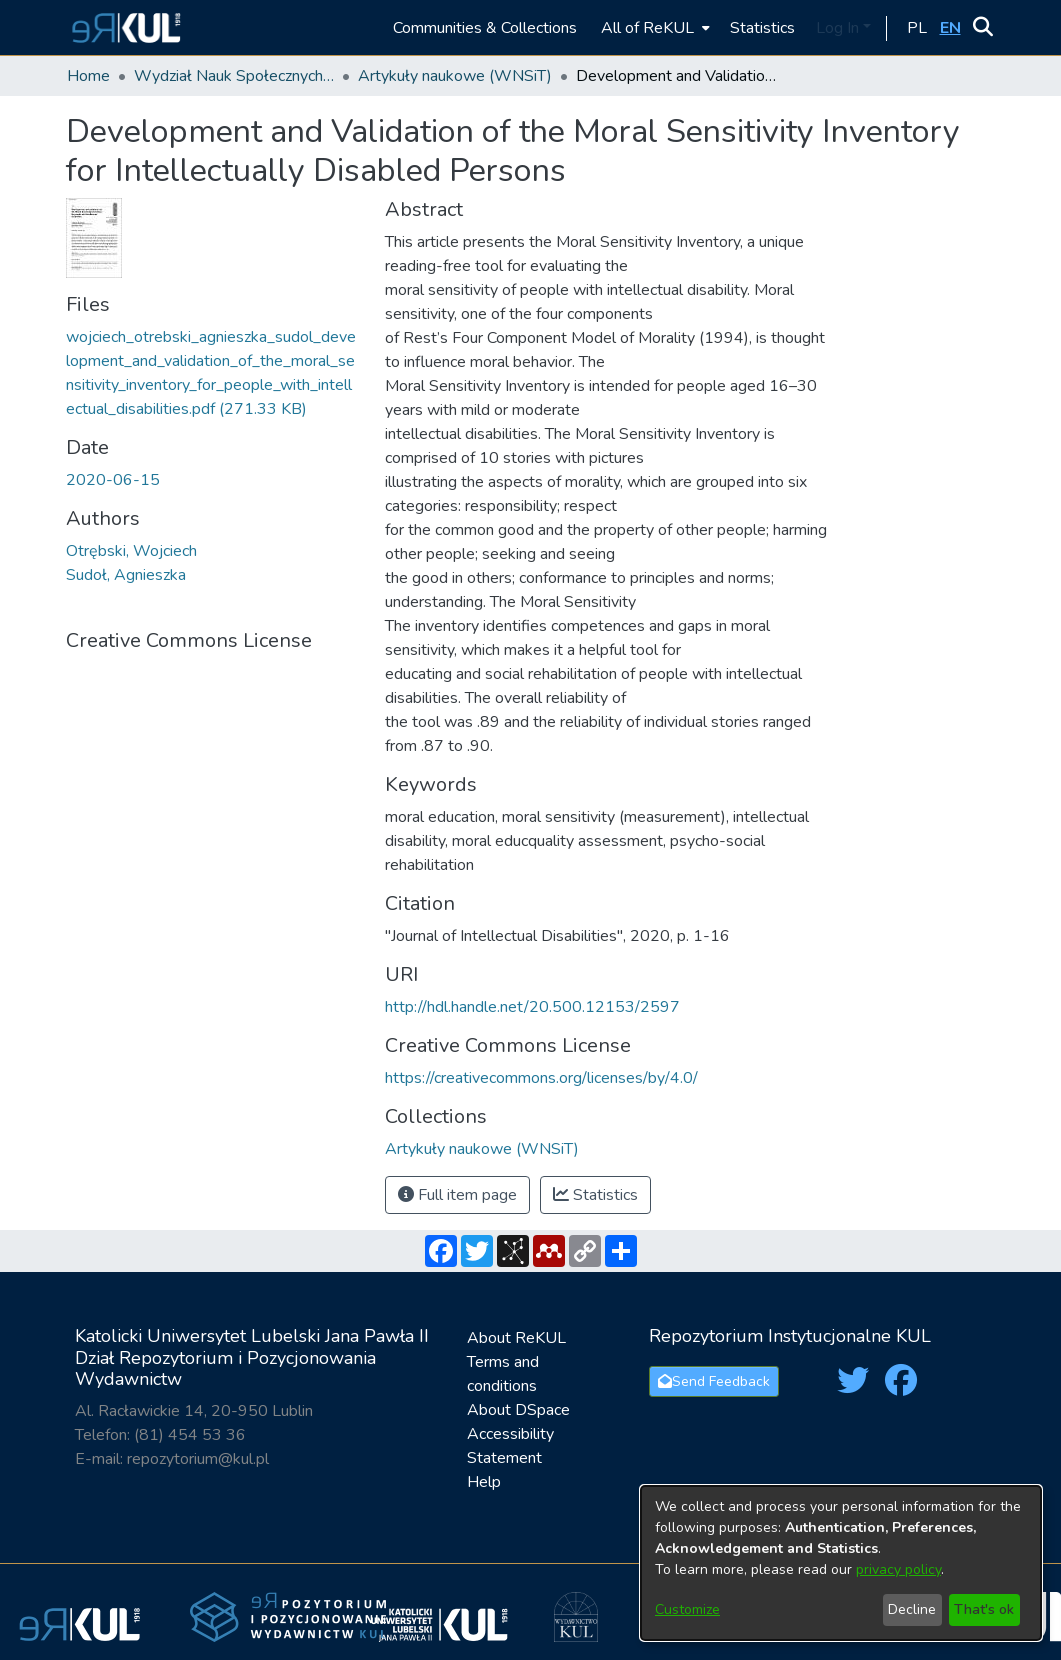 The width and height of the screenshot is (1061, 1660). I want to click on Home [link], so click(88, 76).